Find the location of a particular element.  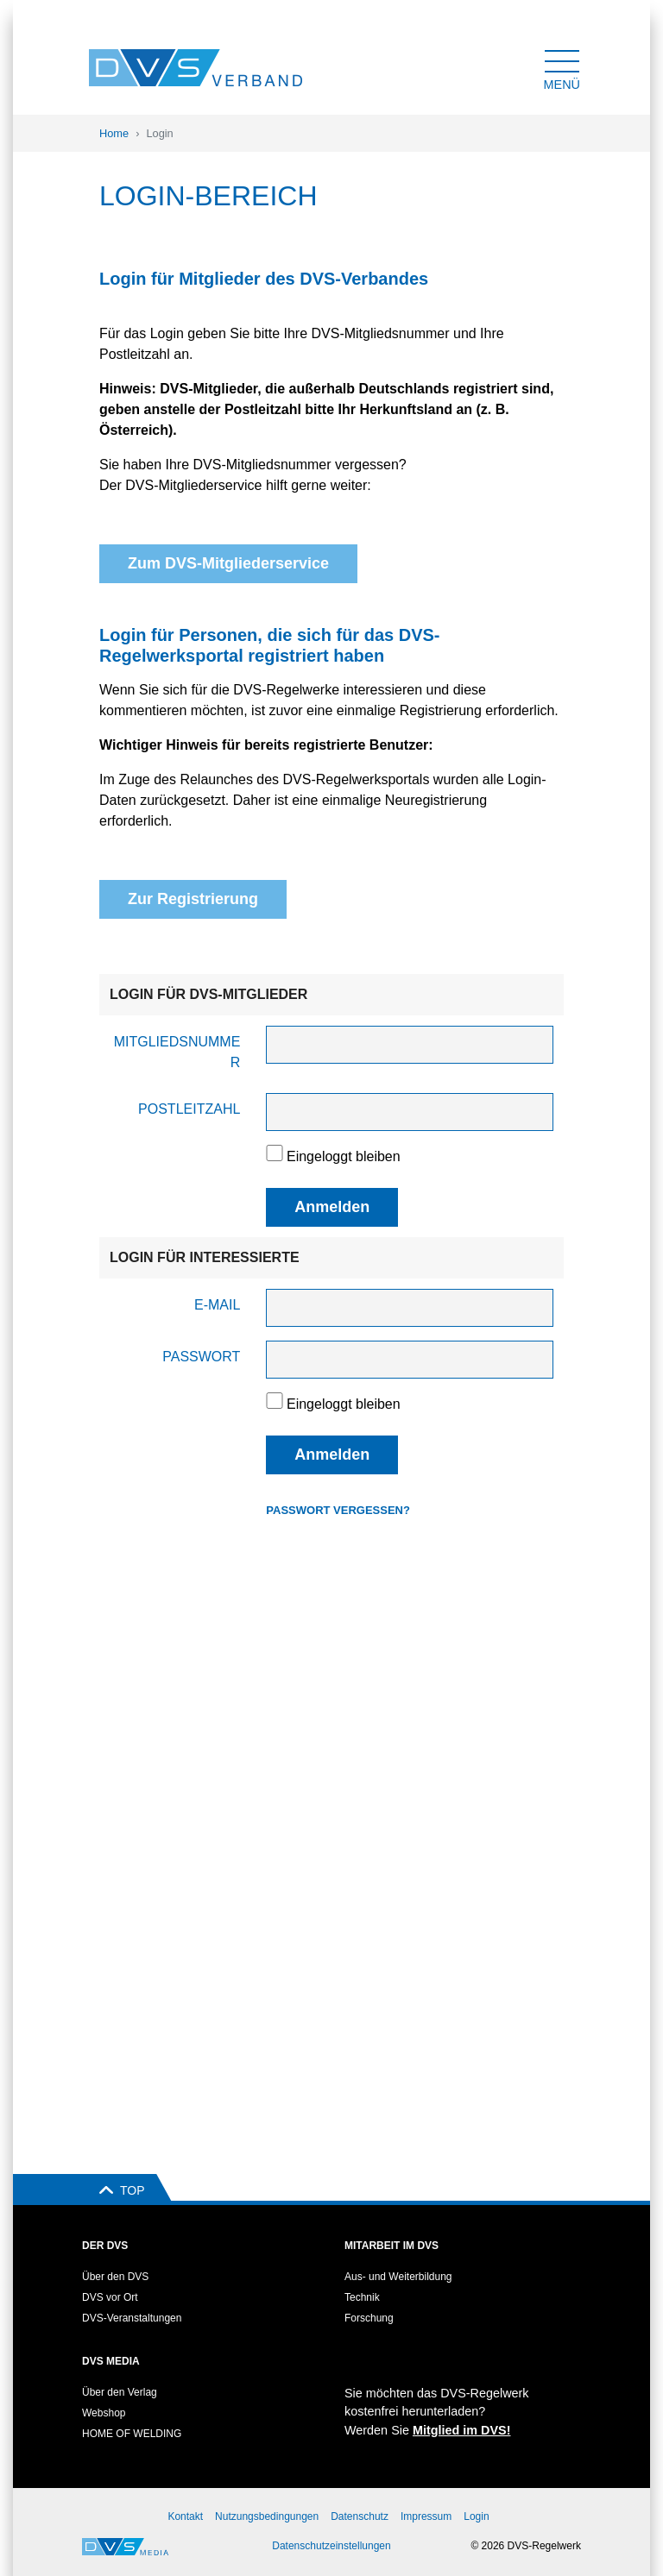

DVS vor Ort is located at coordinates (110, 2297).